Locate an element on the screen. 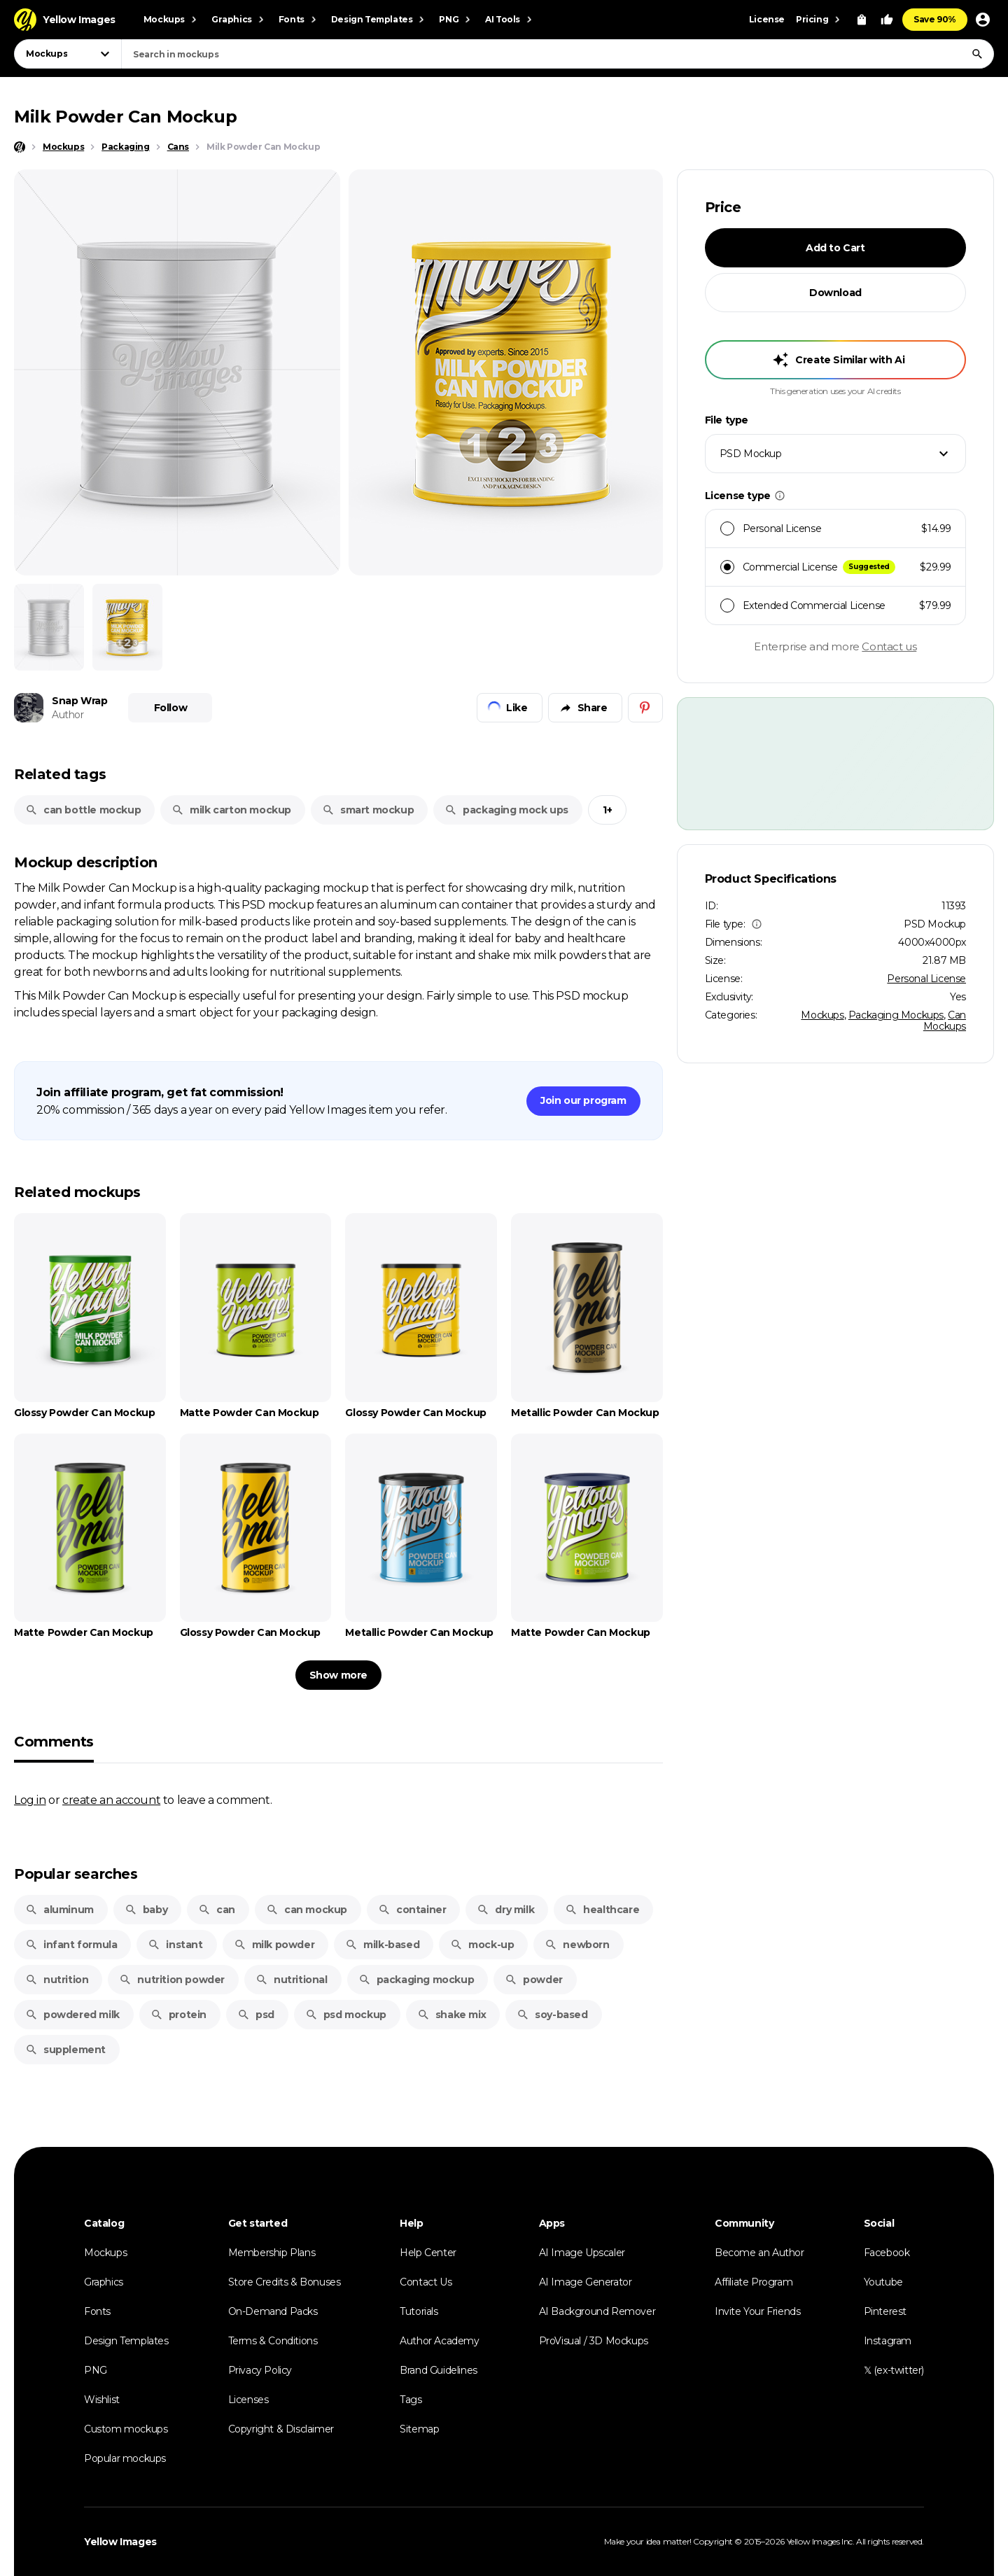 Image resolution: width=1008 pixels, height=2576 pixels. nutritional is located at coordinates (291, 1979).